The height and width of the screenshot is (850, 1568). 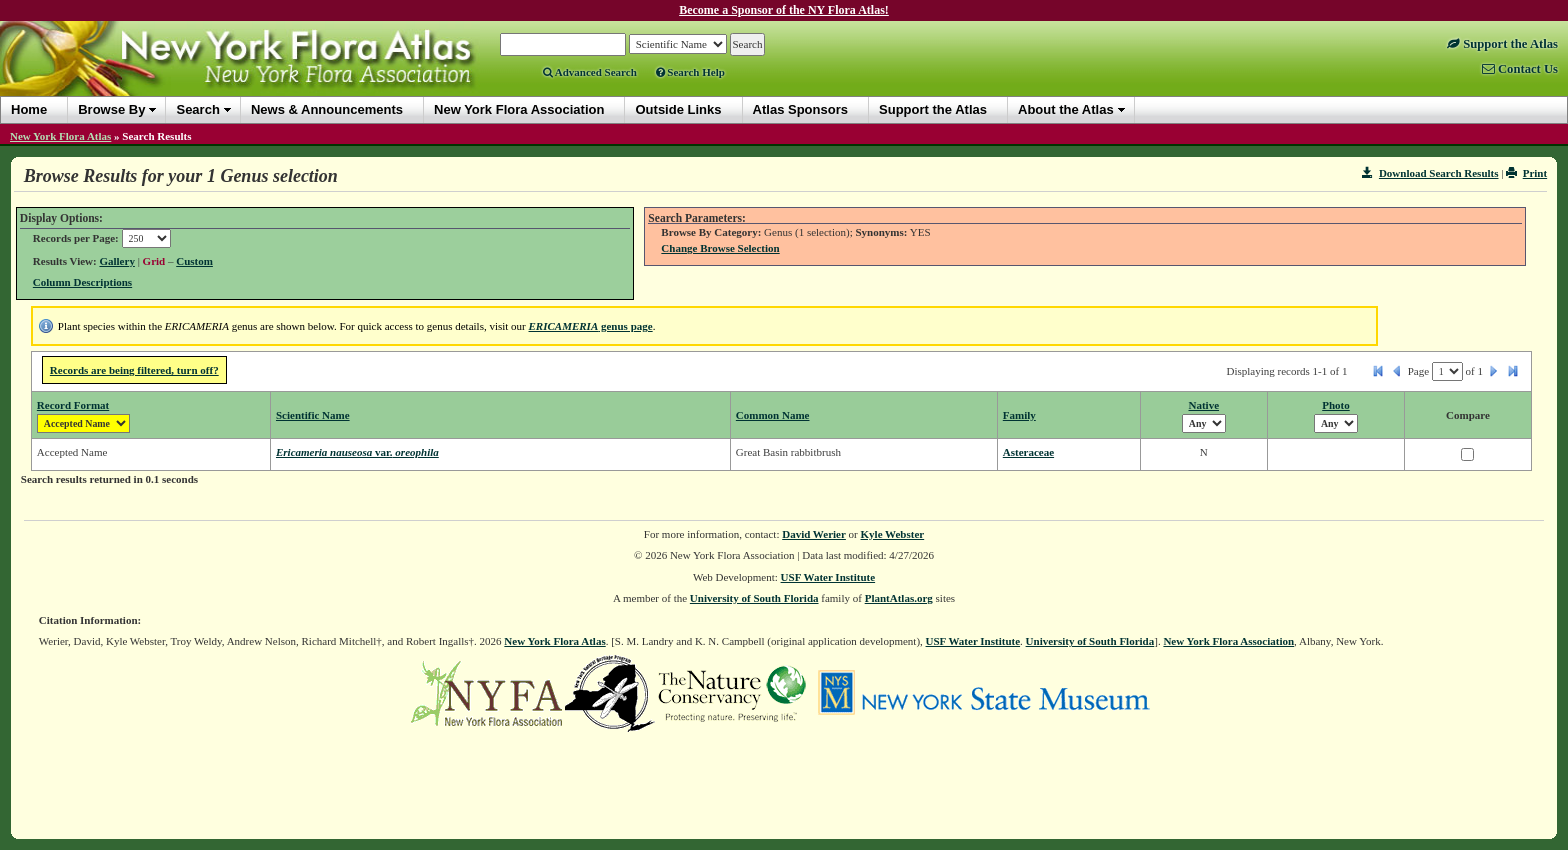 What do you see at coordinates (828, 577) in the screenshot?
I see `USF Water Institute` at bounding box center [828, 577].